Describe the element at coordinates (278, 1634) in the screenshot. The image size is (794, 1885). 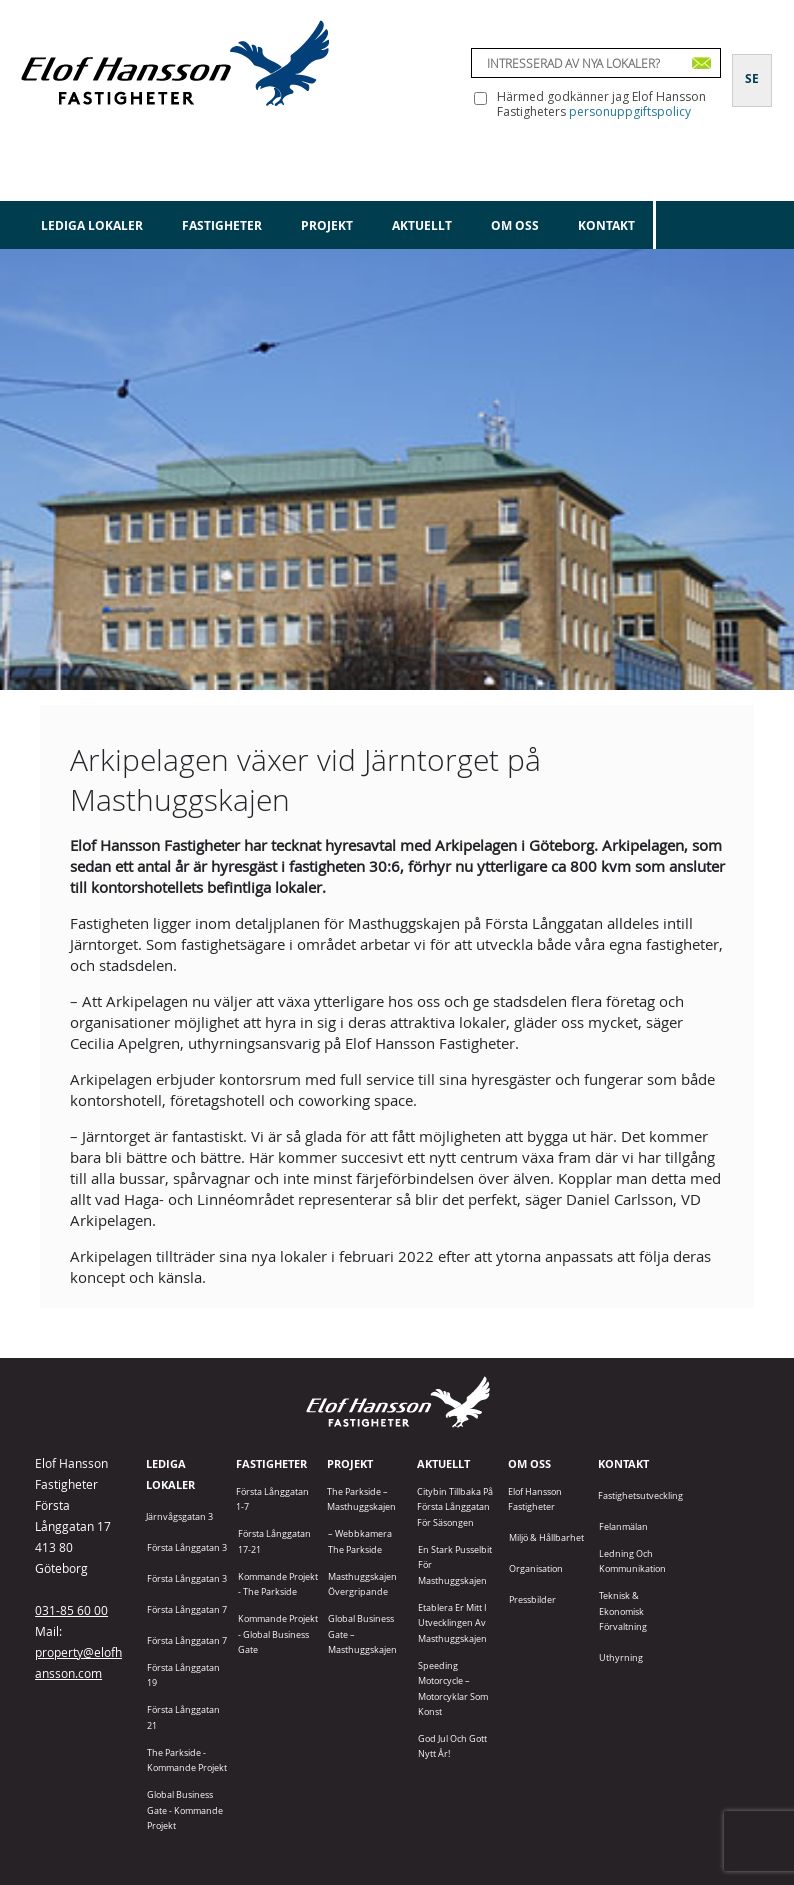
I see `Kommande projekt - Global Business Gate` at that location.